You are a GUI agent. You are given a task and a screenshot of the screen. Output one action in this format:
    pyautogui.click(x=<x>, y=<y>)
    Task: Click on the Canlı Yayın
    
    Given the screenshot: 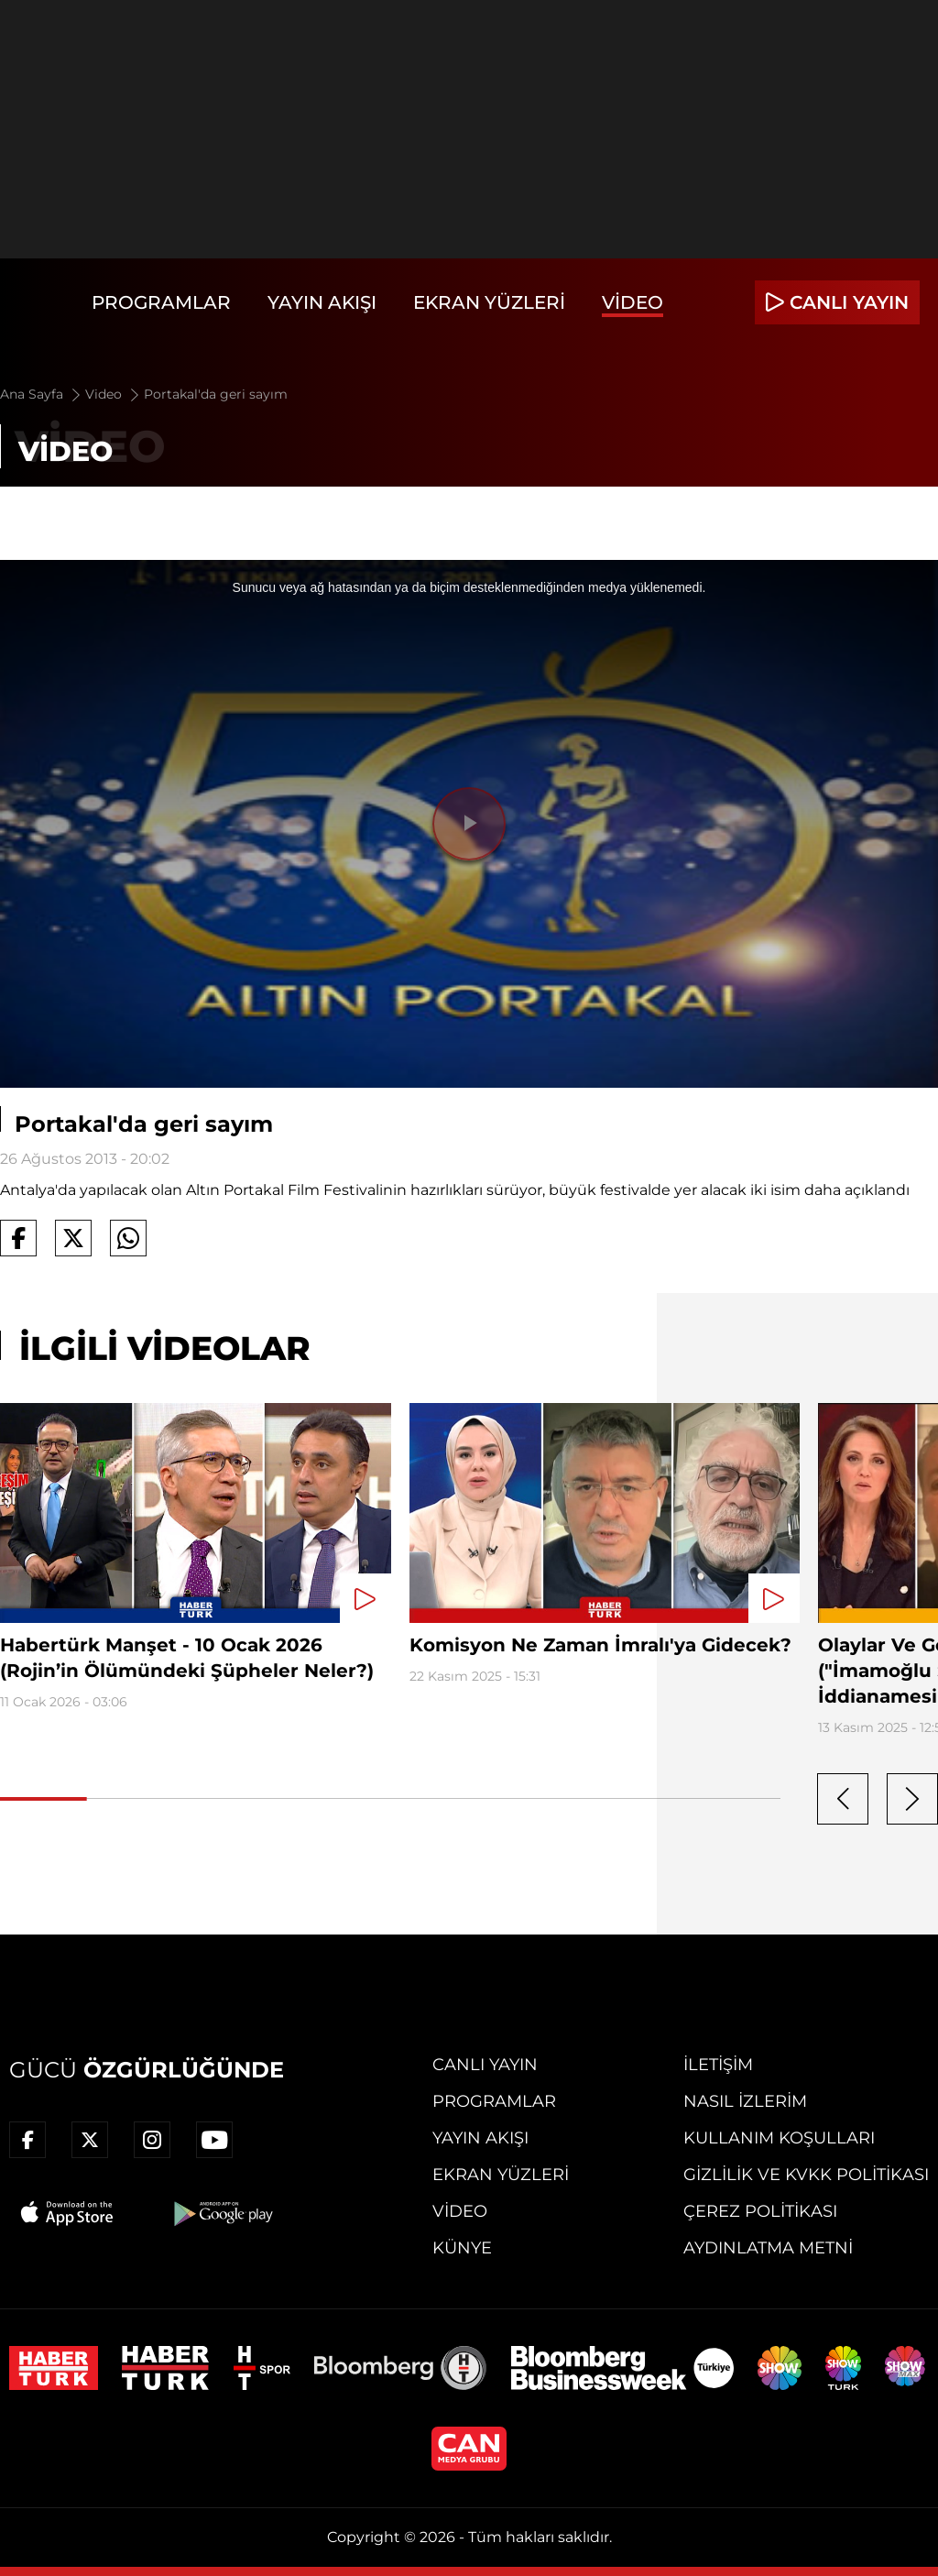 What is the action you would take?
    pyautogui.click(x=485, y=2065)
    